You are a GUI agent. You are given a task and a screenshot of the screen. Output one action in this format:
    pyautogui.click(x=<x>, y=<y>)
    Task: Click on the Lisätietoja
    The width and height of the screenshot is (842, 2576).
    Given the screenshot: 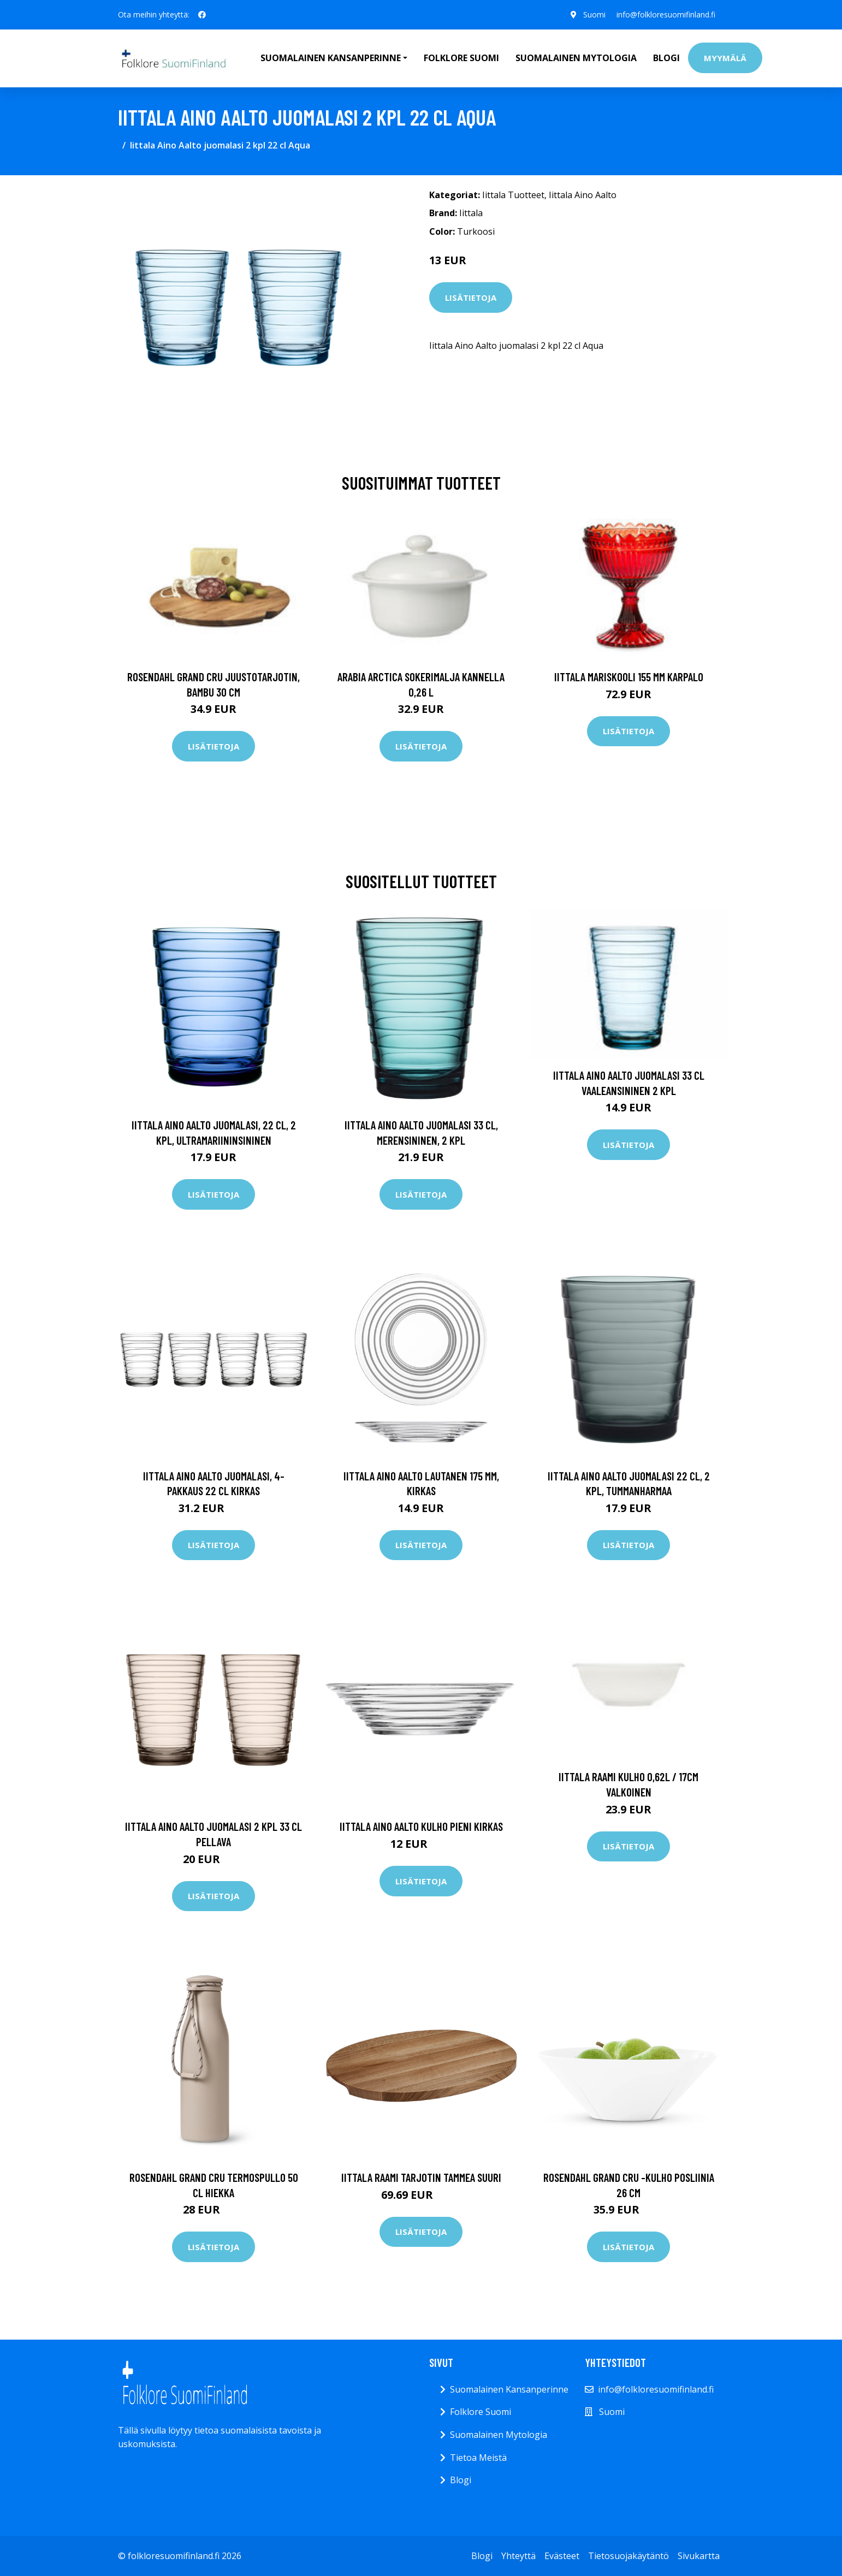 What is the action you would take?
    pyautogui.click(x=470, y=297)
    